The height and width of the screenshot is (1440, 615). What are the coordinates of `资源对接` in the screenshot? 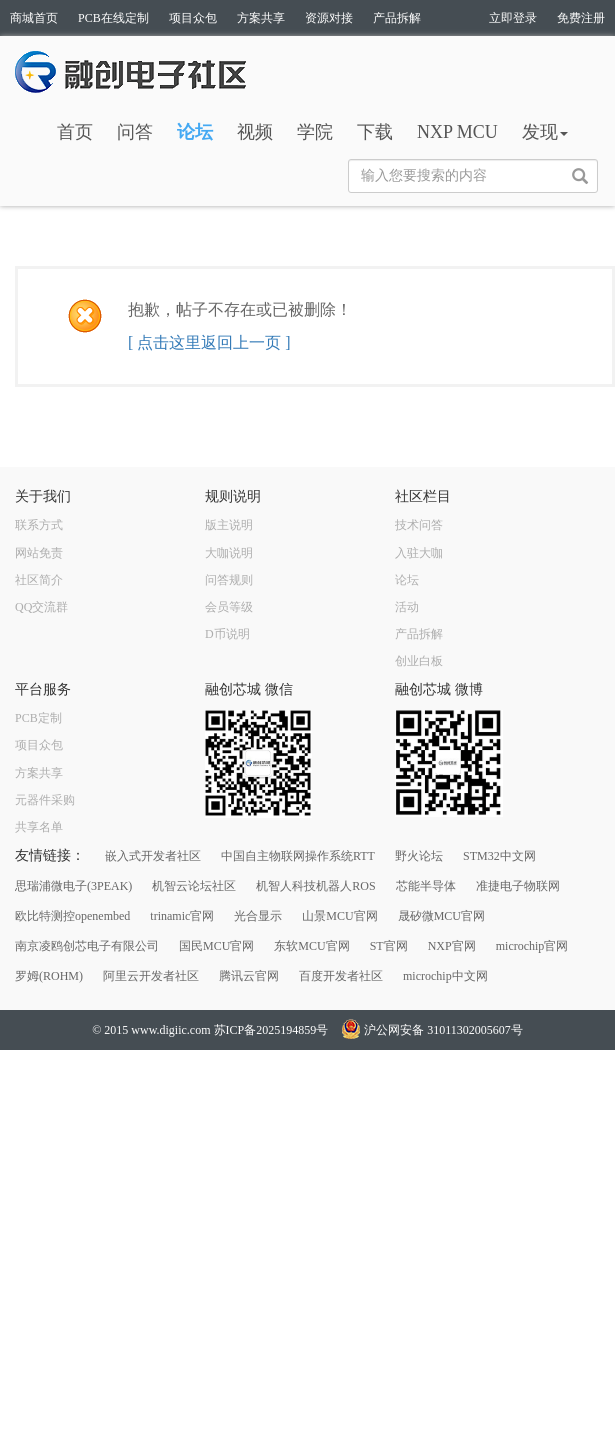 It's located at (329, 18).